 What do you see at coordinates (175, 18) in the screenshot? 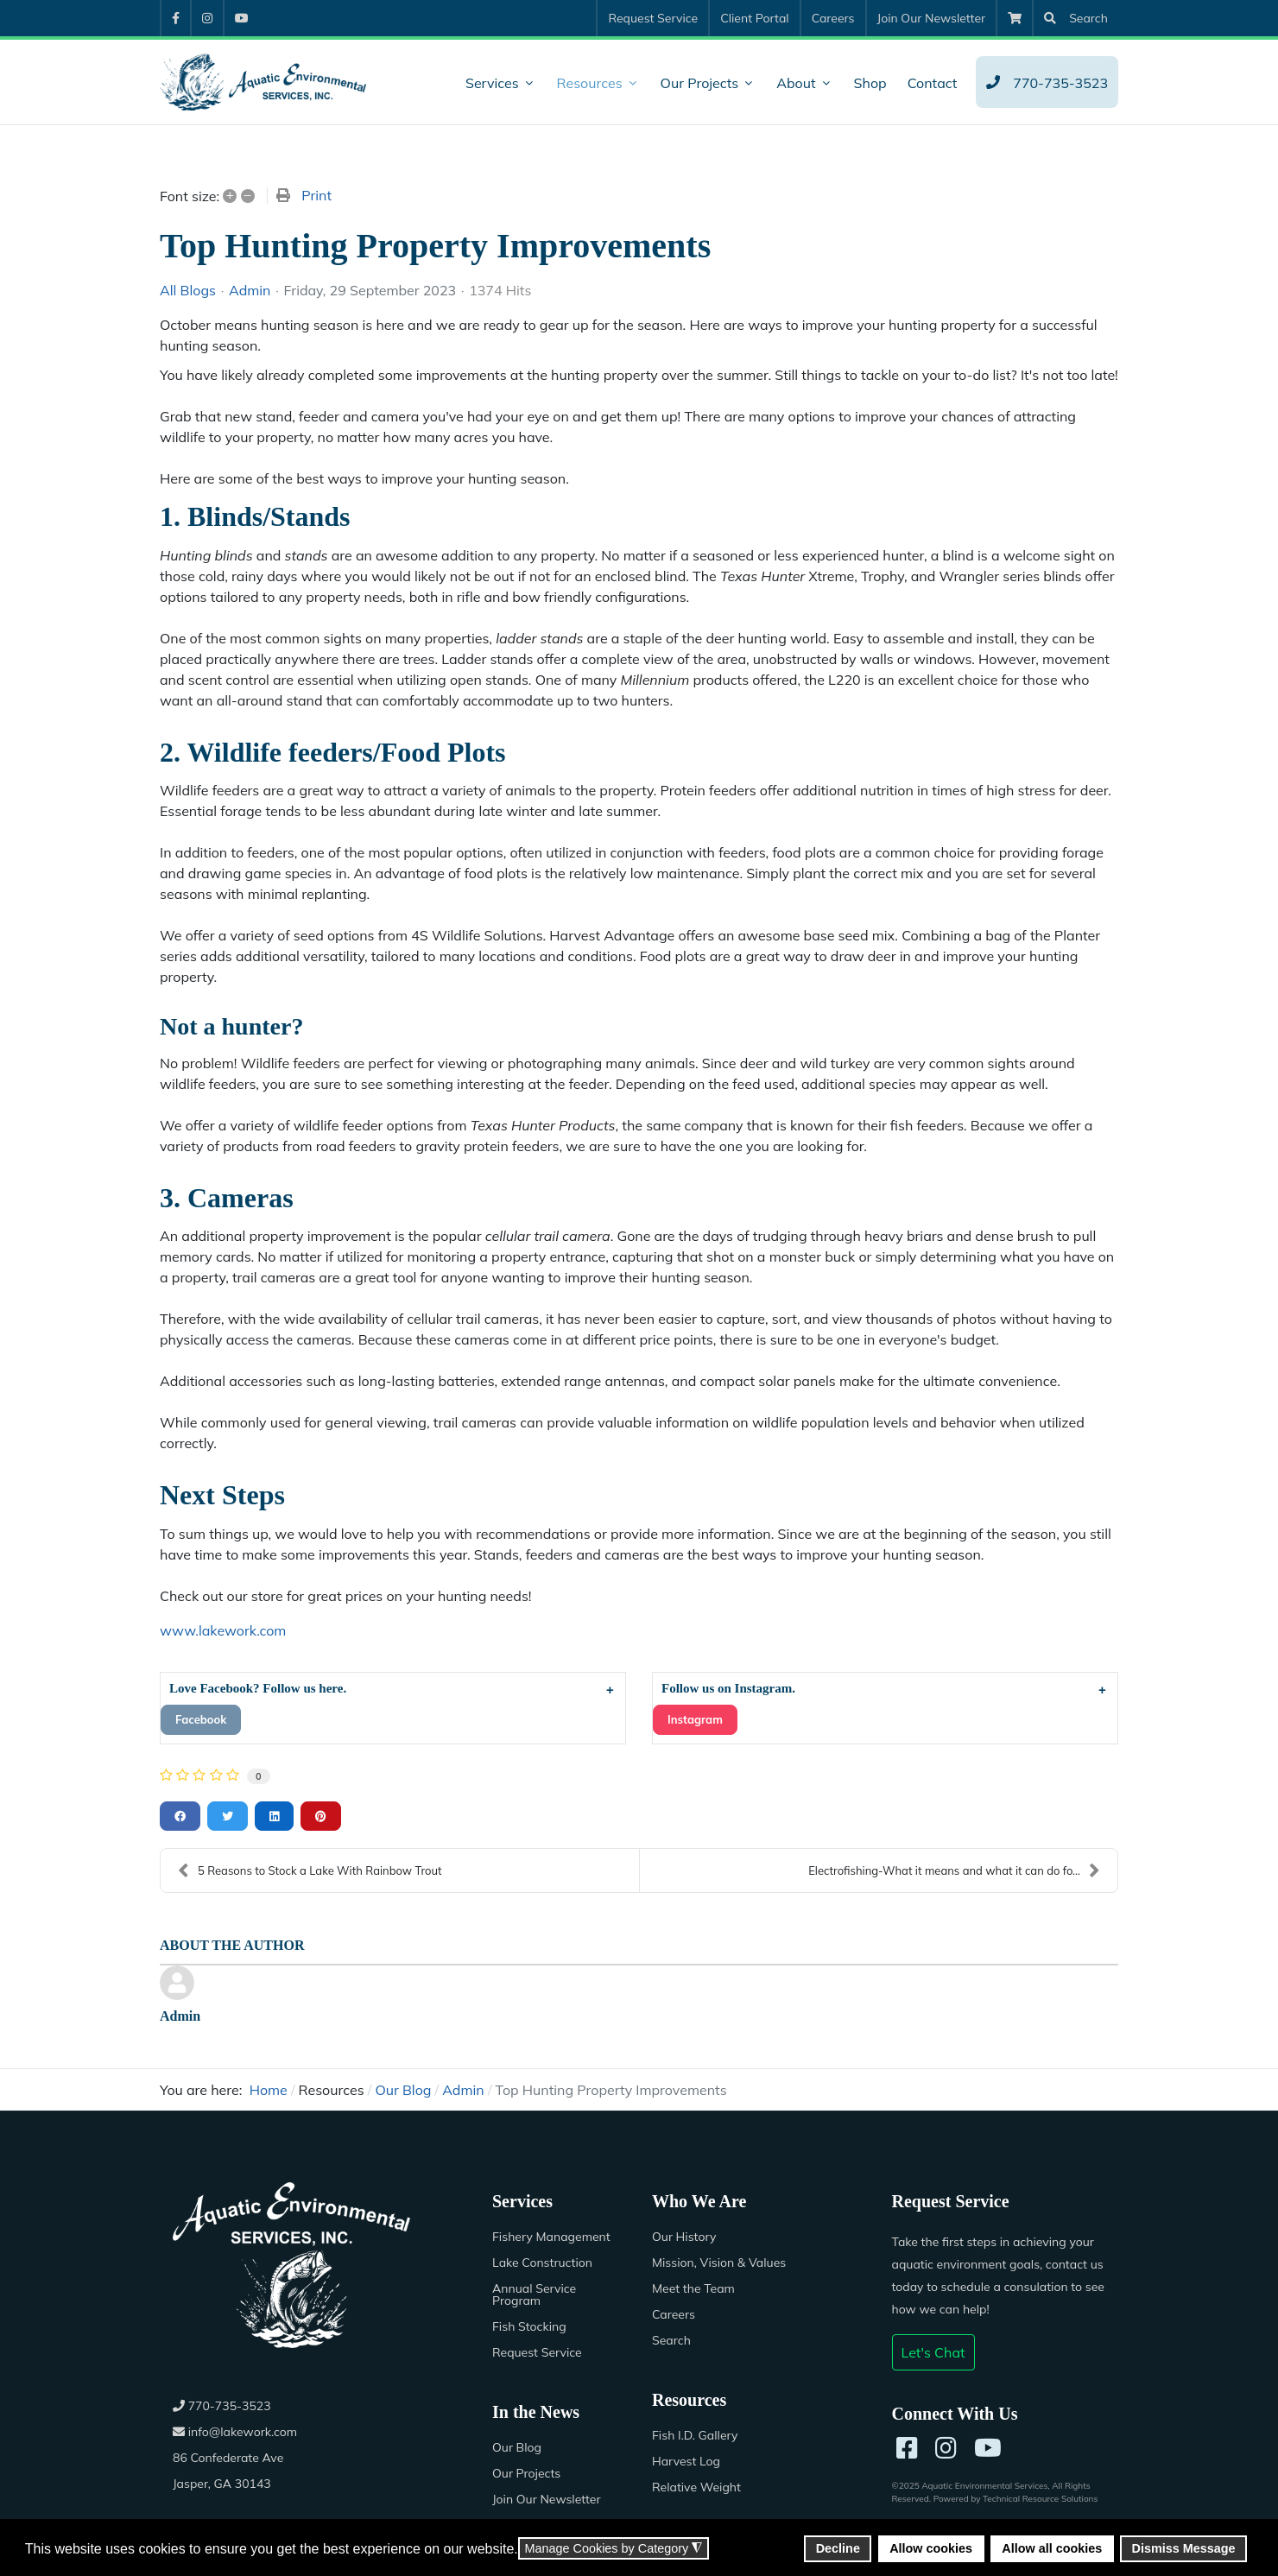
I see `[menuitem]` at bounding box center [175, 18].